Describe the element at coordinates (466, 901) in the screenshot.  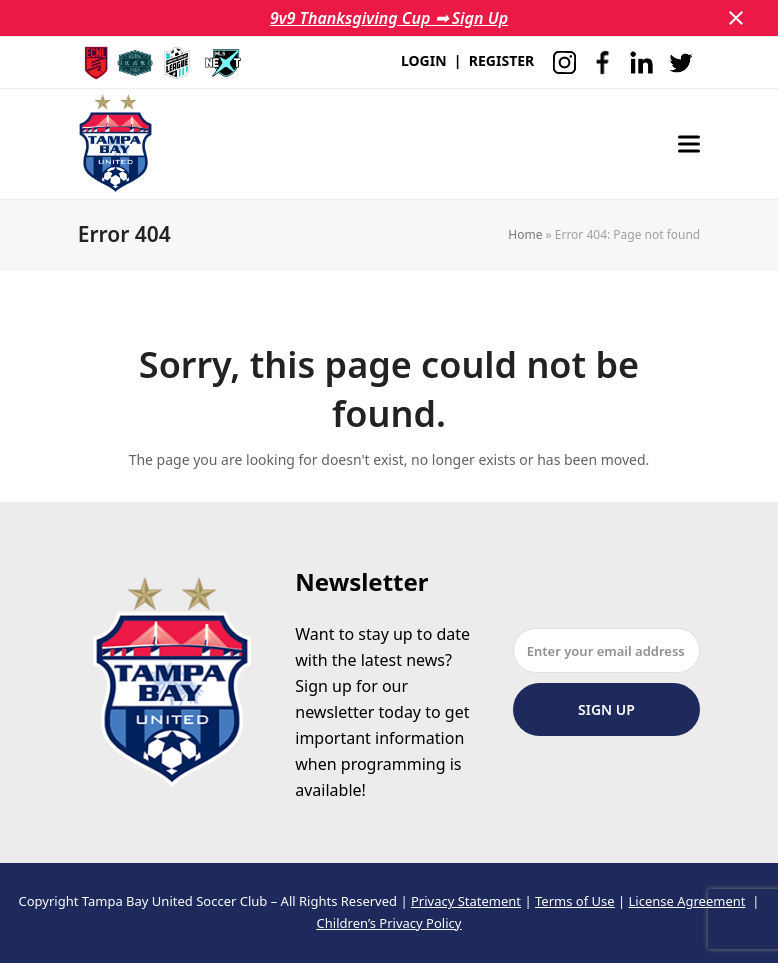
I see `Privacy Statement` at that location.